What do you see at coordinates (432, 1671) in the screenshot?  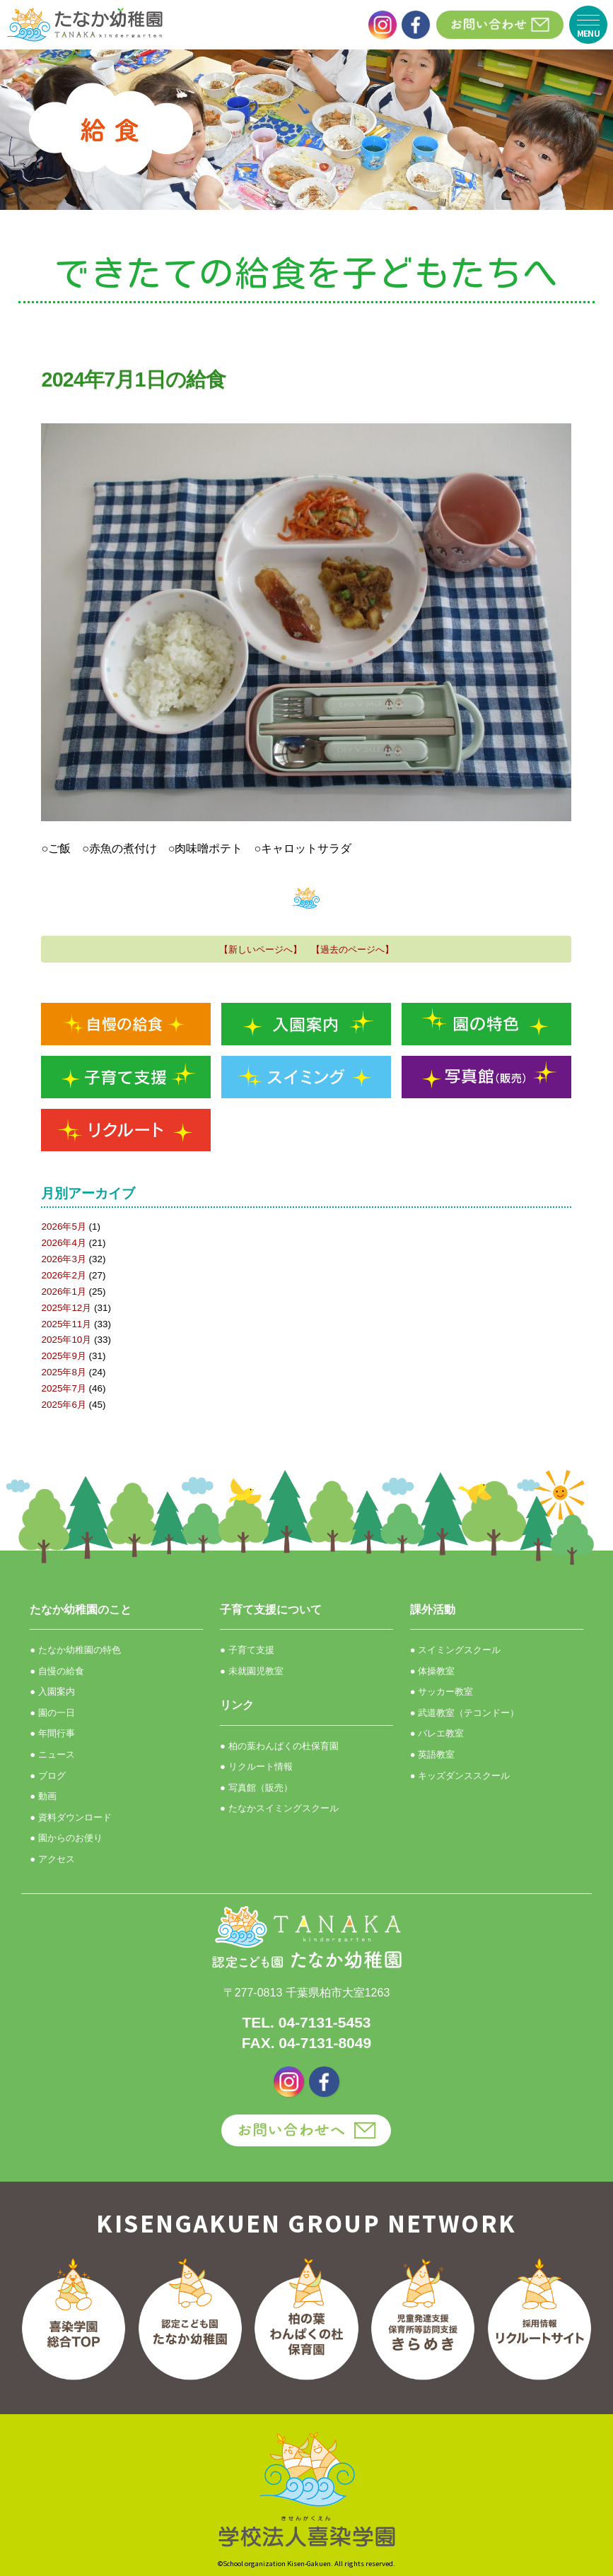 I see `● 体操教室` at bounding box center [432, 1671].